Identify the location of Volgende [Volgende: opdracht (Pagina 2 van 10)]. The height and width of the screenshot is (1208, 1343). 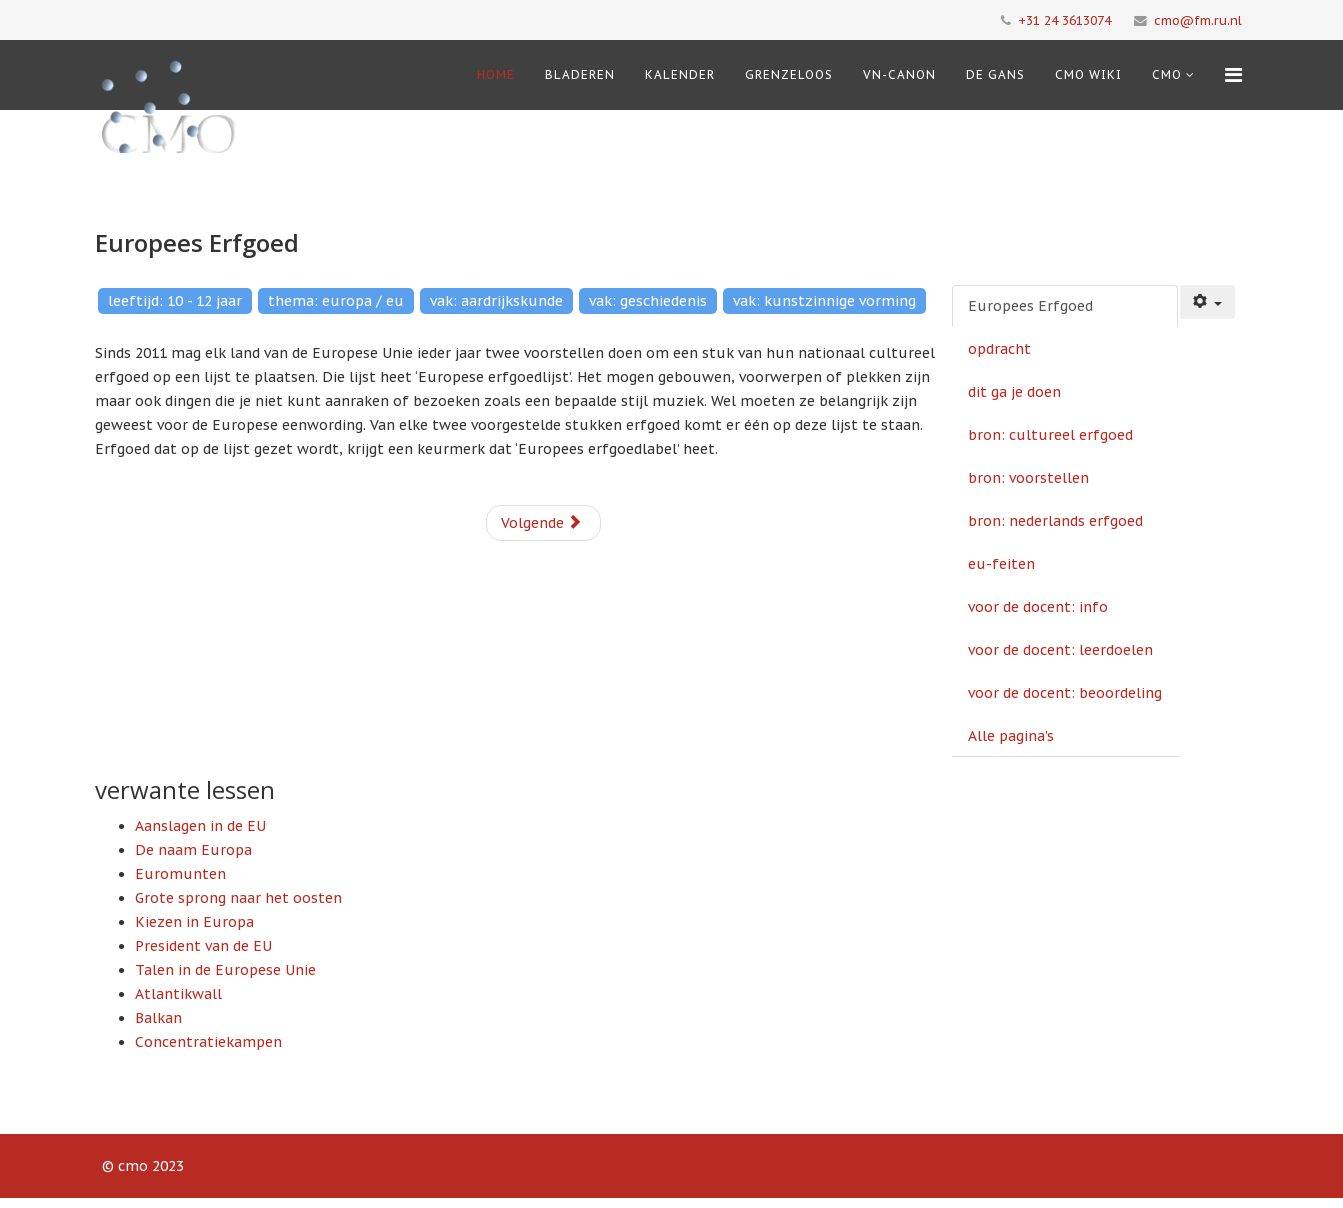
(541, 523).